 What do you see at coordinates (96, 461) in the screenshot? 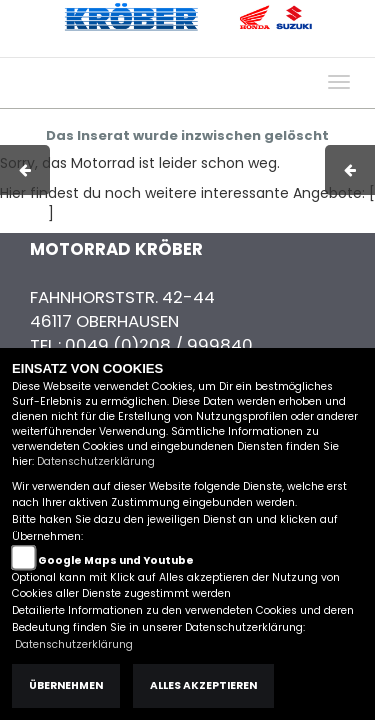
I see `Datenschutzerklärung` at bounding box center [96, 461].